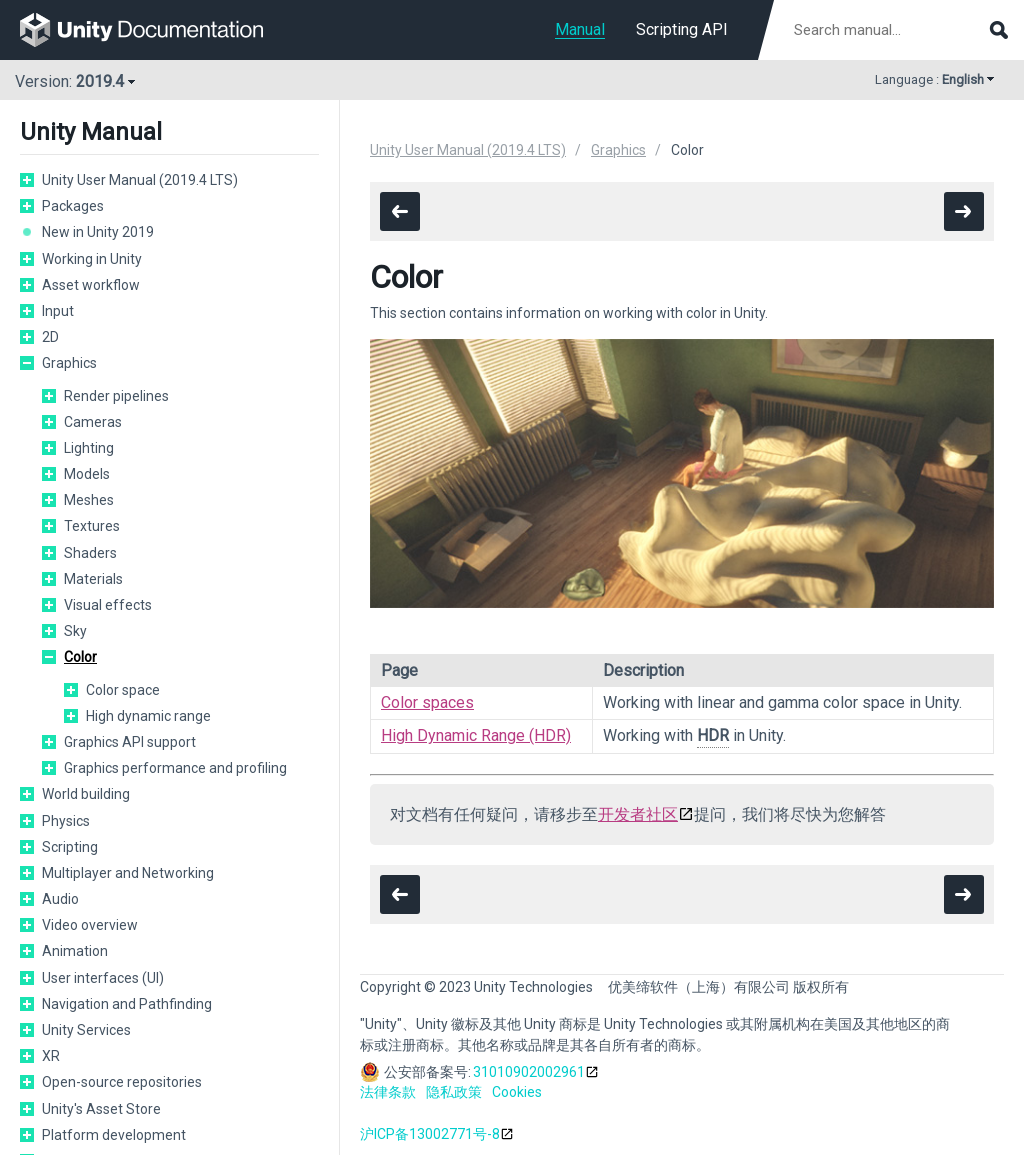 This screenshot has height=1155, width=1024. Describe the element at coordinates (60, 899) in the screenshot. I see `Audio` at that location.